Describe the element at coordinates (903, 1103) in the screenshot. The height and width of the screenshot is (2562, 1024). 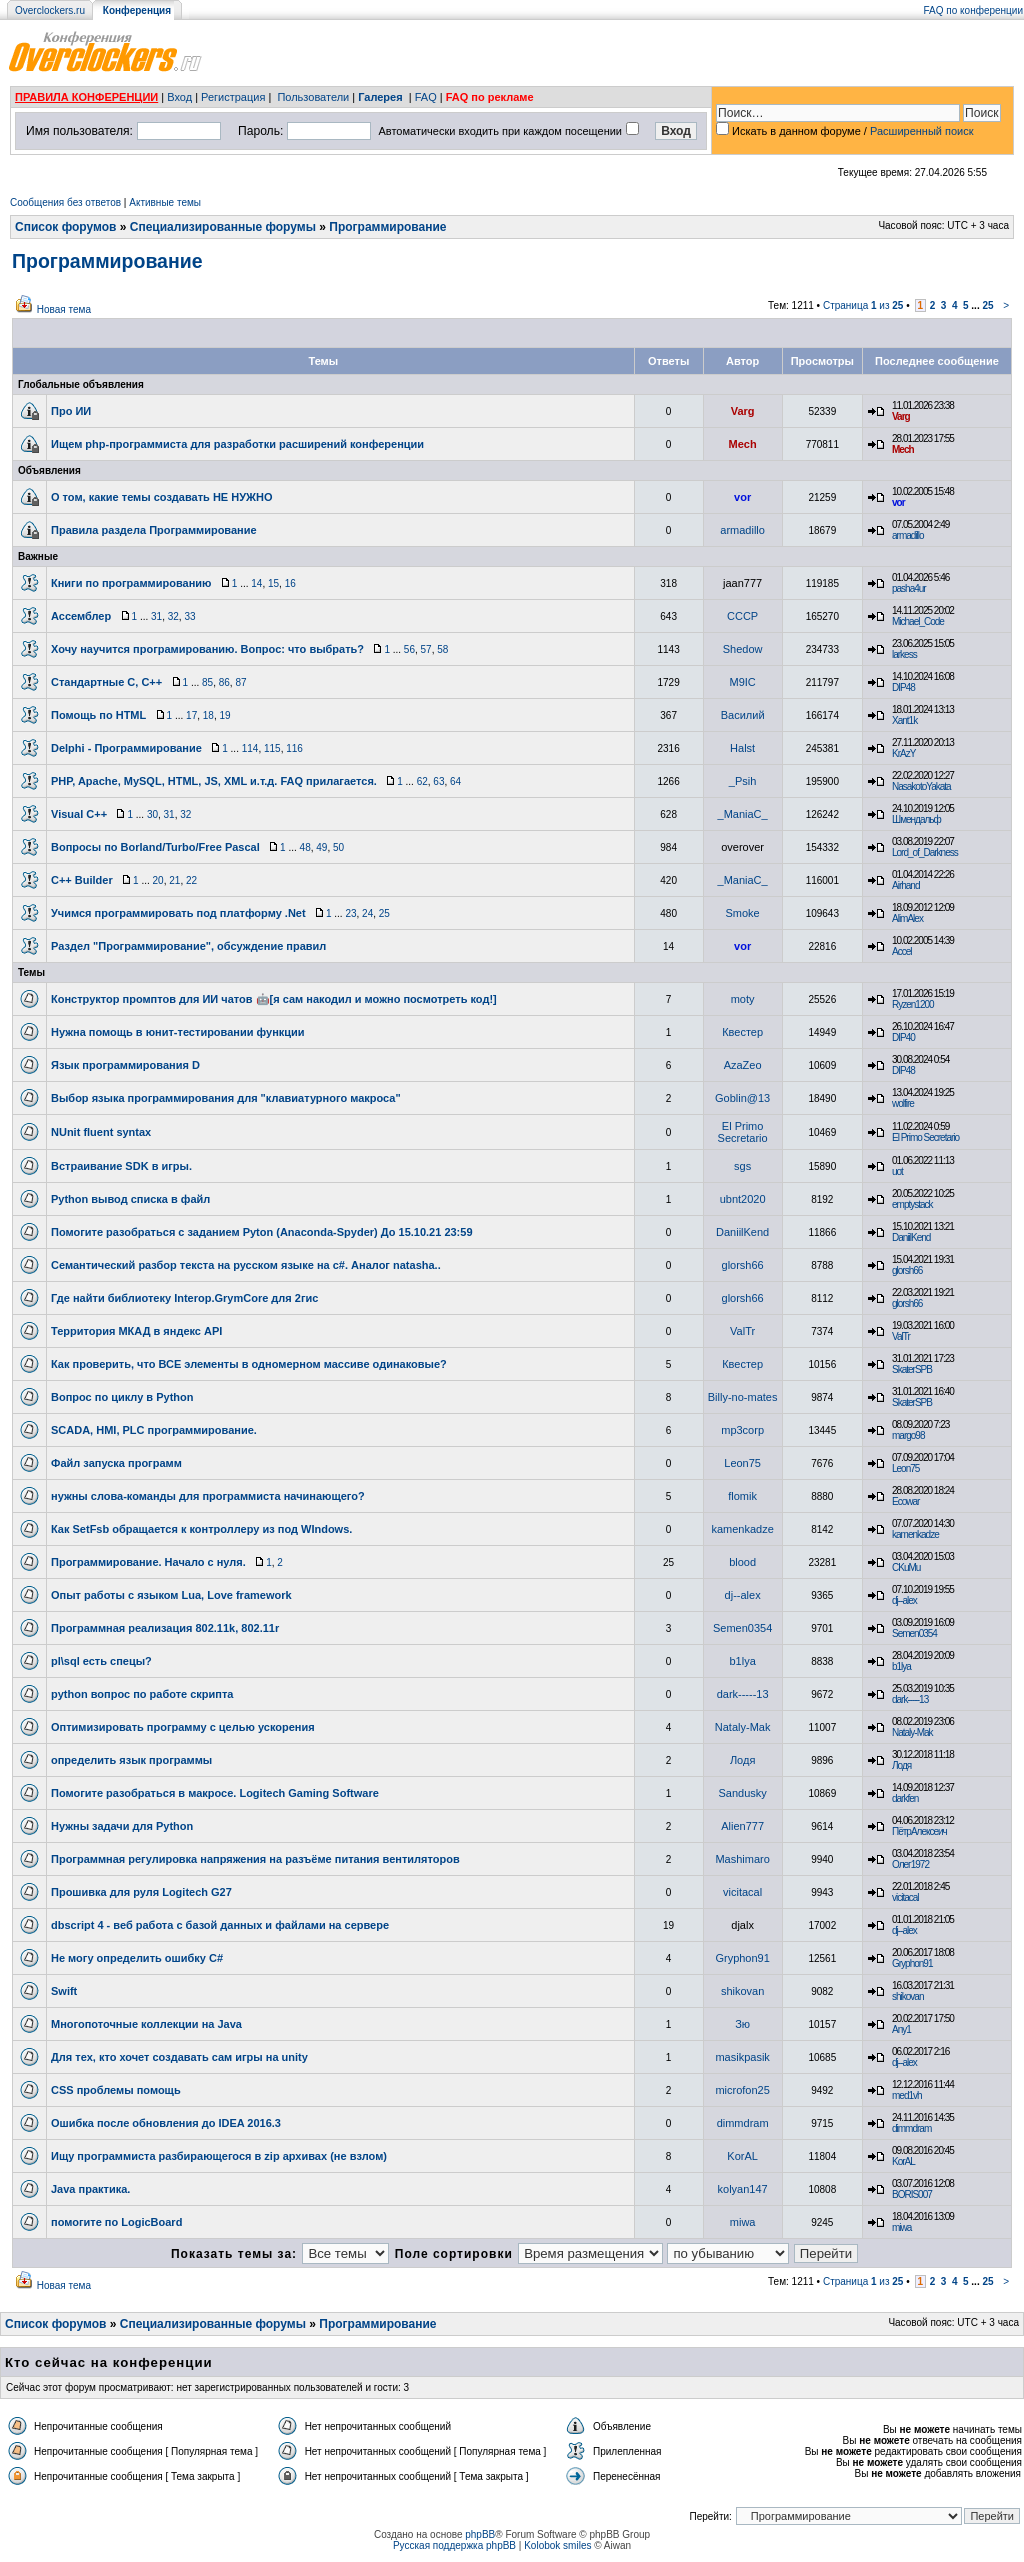
I see `wolfire` at that location.